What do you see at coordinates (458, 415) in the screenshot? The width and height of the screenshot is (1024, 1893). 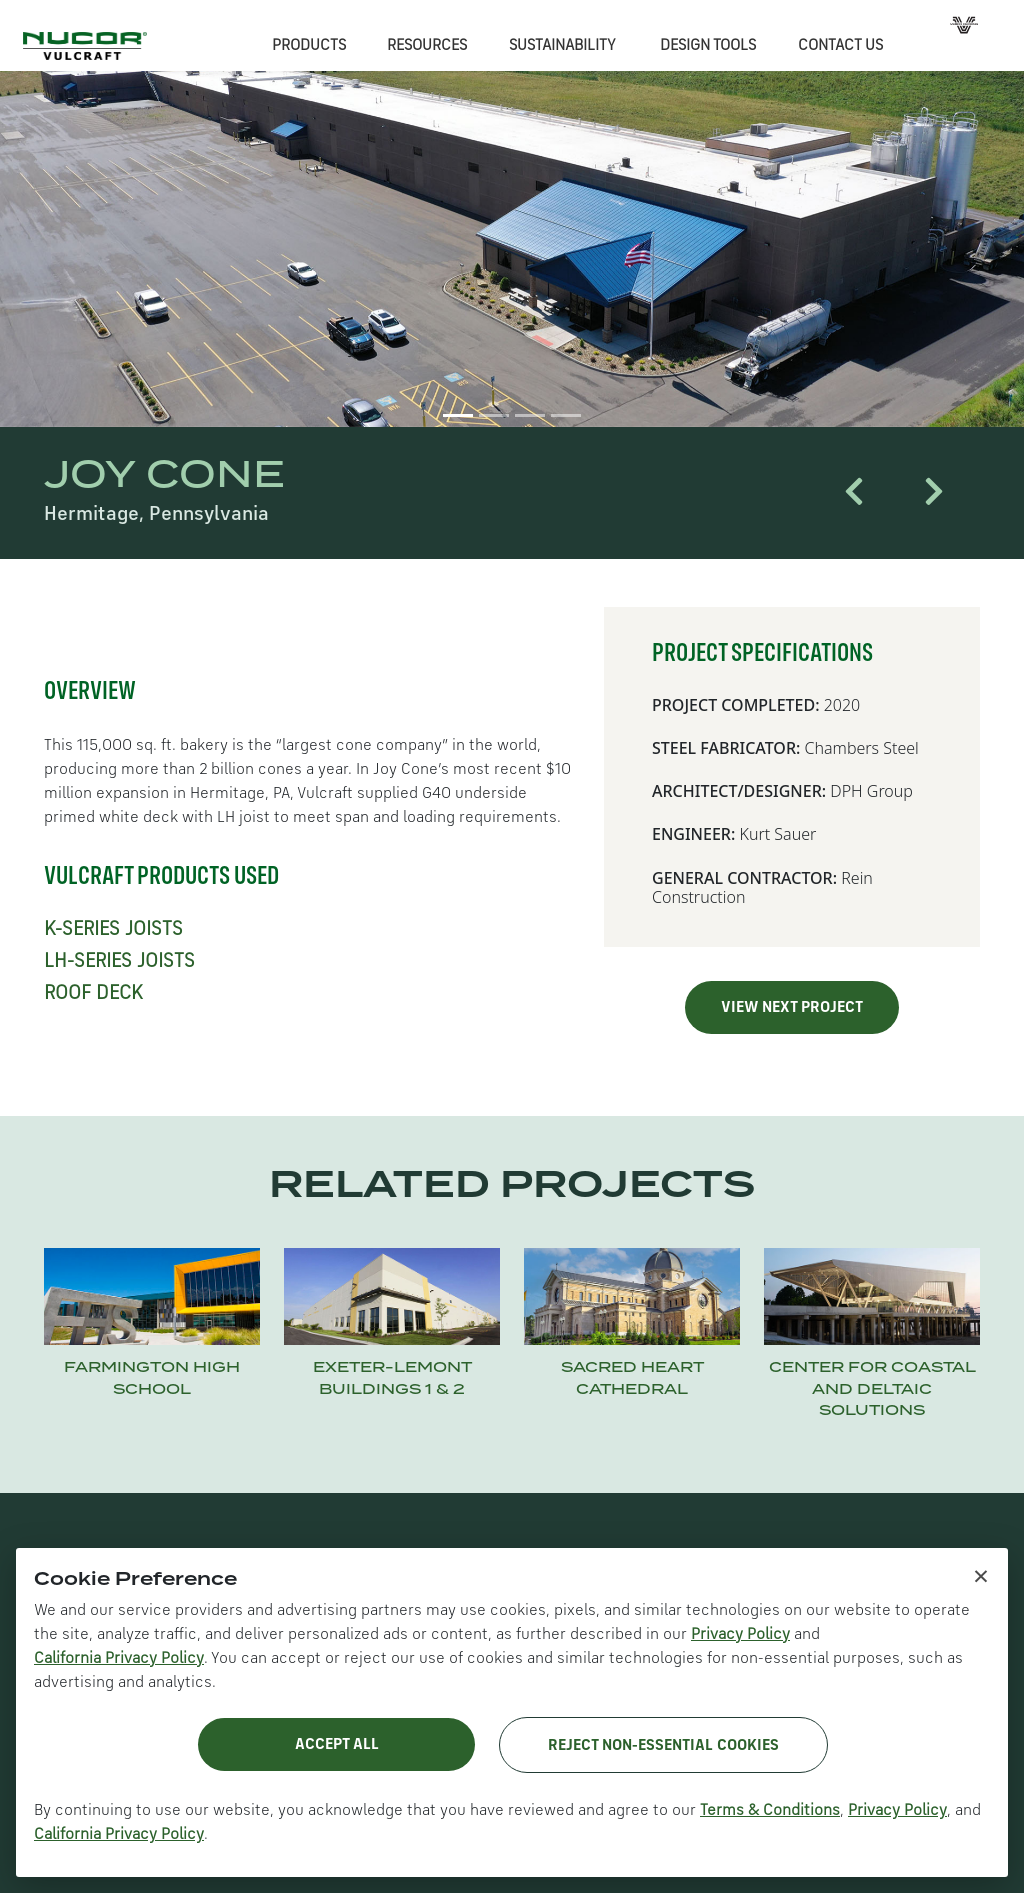 I see `[Slide 1]` at bounding box center [458, 415].